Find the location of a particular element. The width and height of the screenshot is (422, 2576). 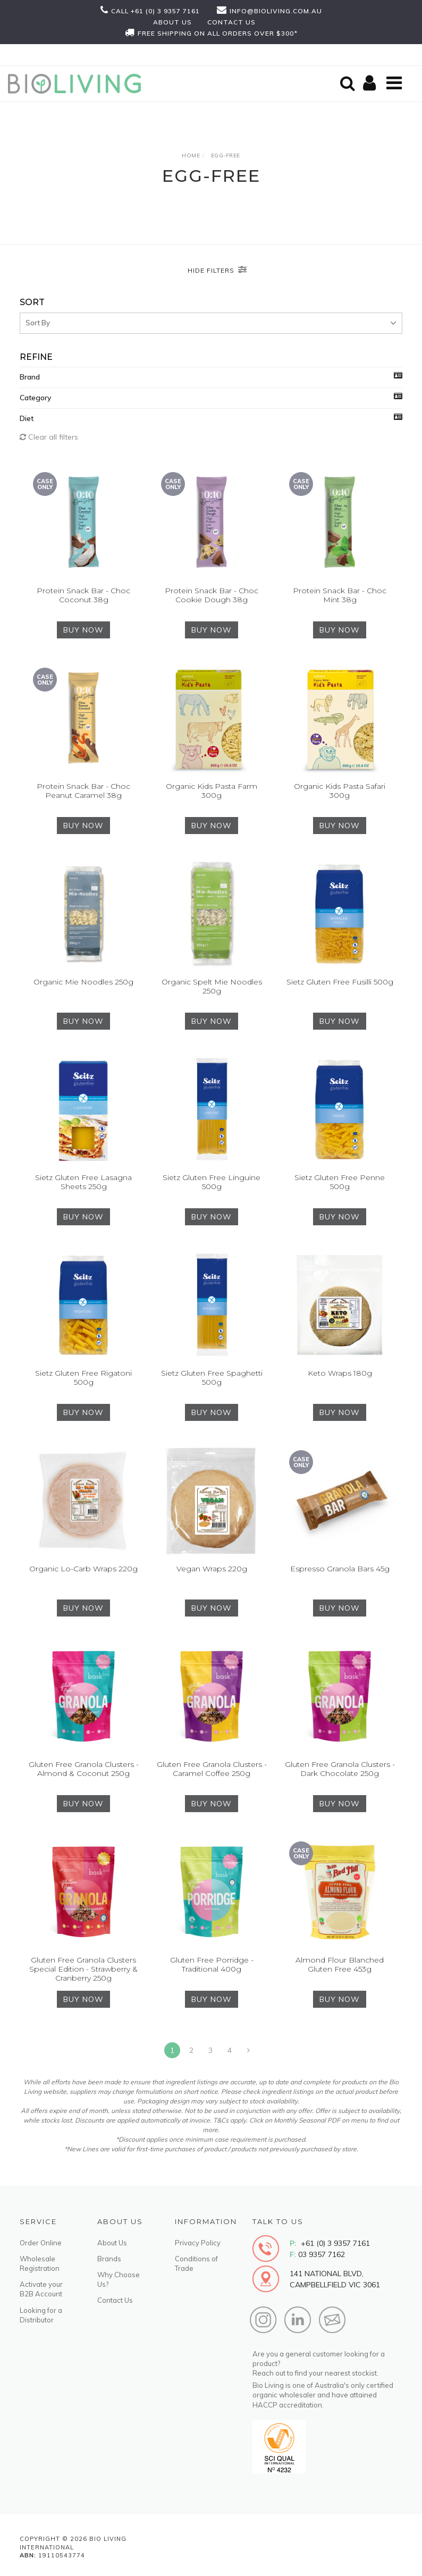

Keto Wraps 180g is located at coordinates (340, 1373).